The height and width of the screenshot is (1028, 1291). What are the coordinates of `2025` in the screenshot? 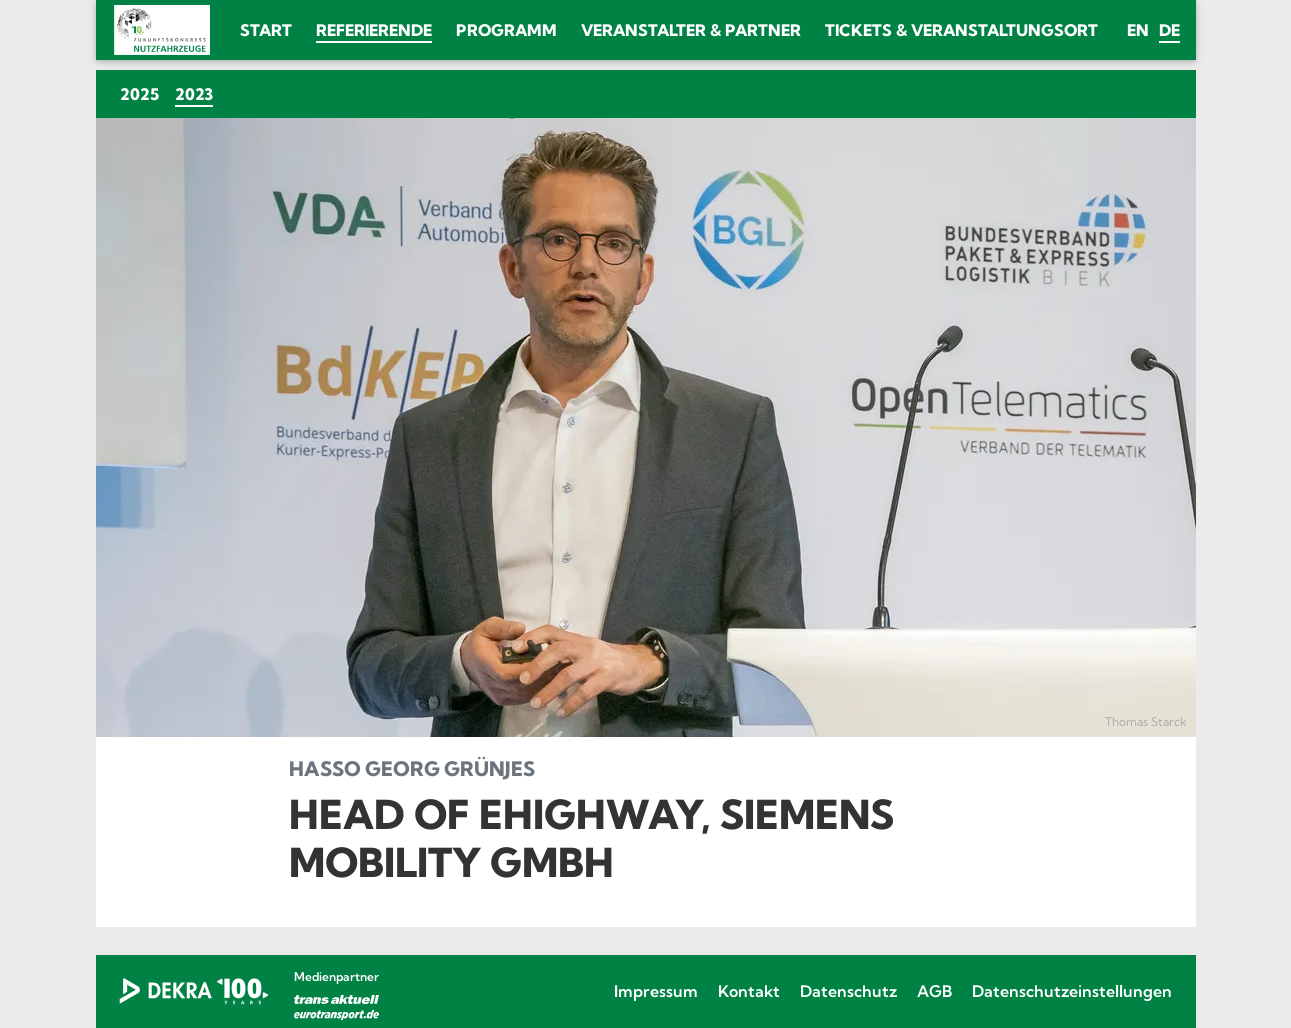 It's located at (139, 94).